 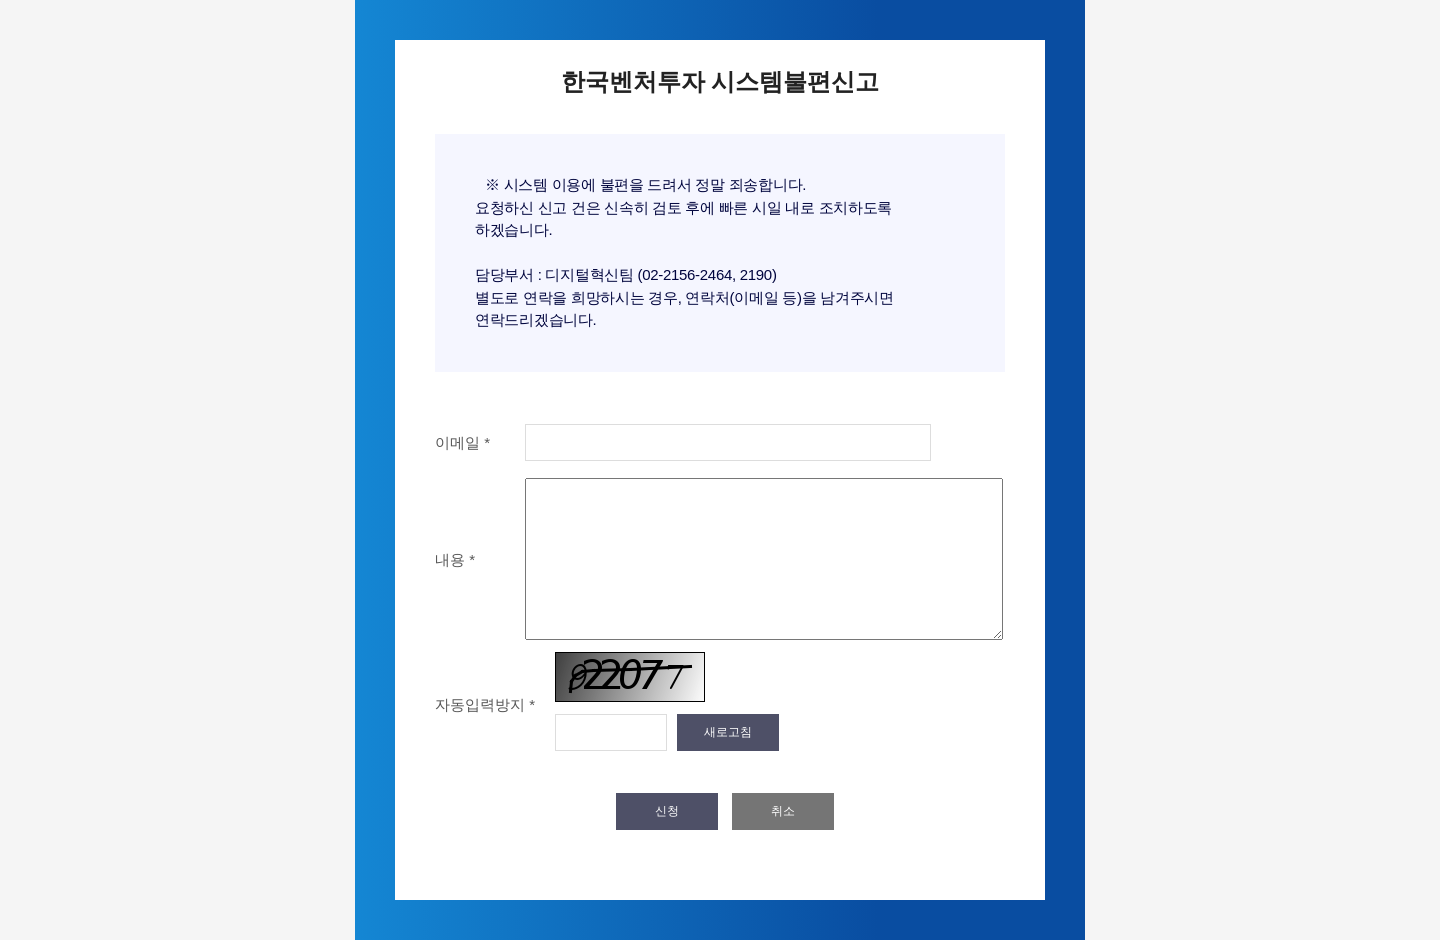 What do you see at coordinates (783, 811) in the screenshot?
I see `취소` at bounding box center [783, 811].